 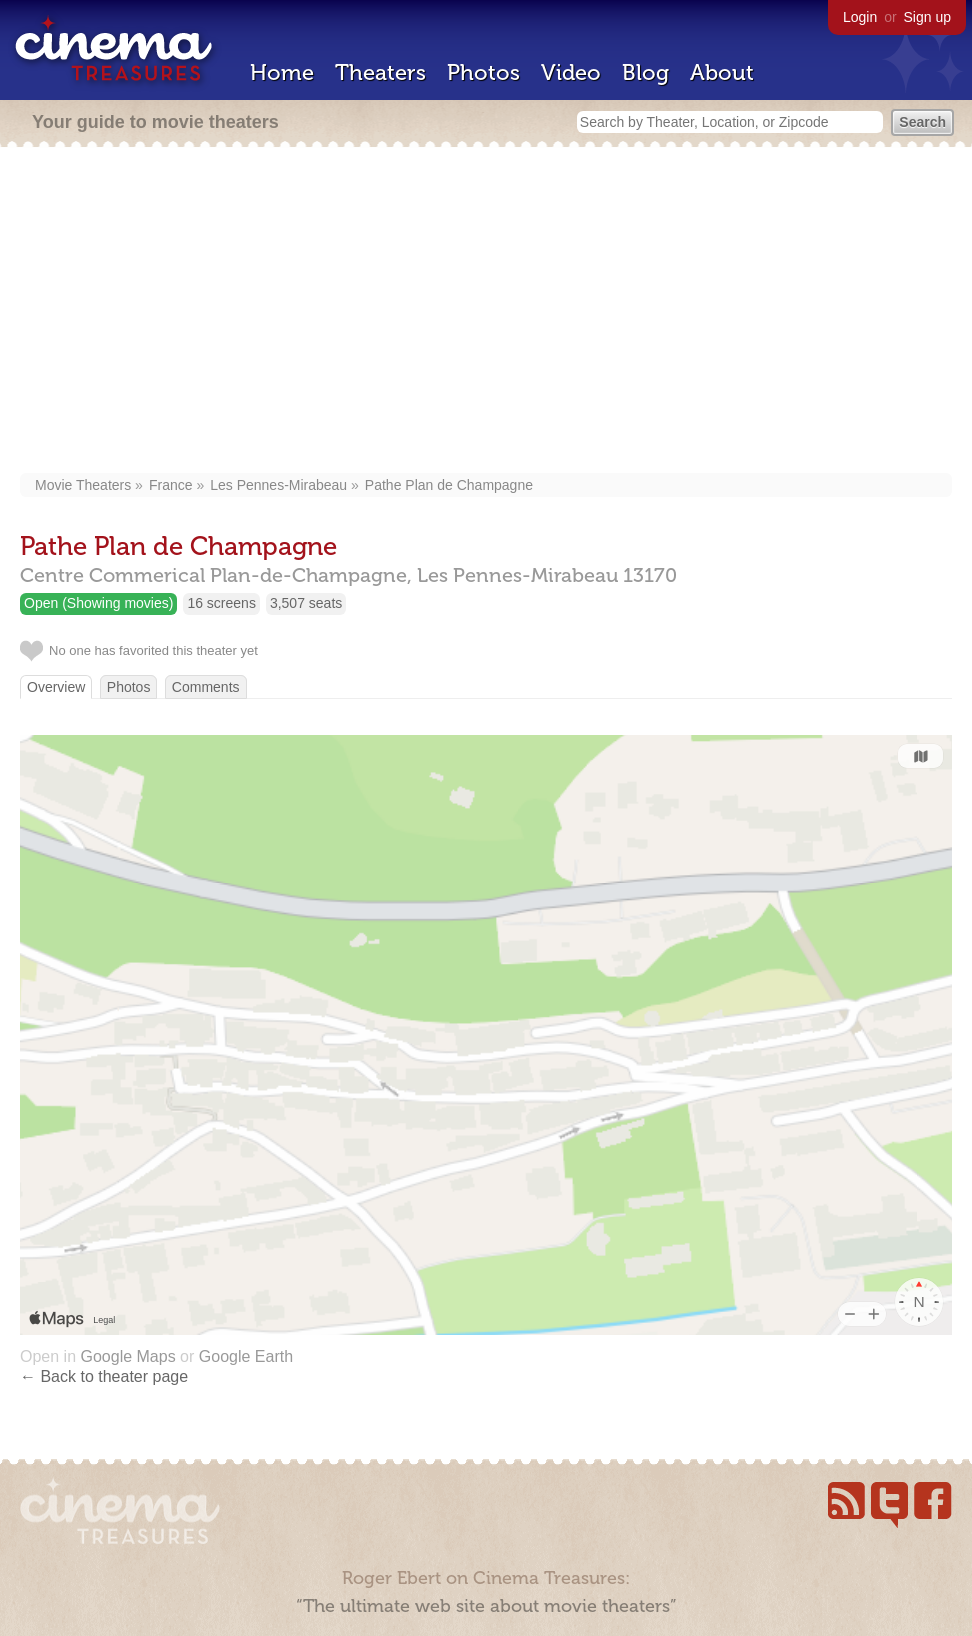 I want to click on About, so click(x=722, y=72).